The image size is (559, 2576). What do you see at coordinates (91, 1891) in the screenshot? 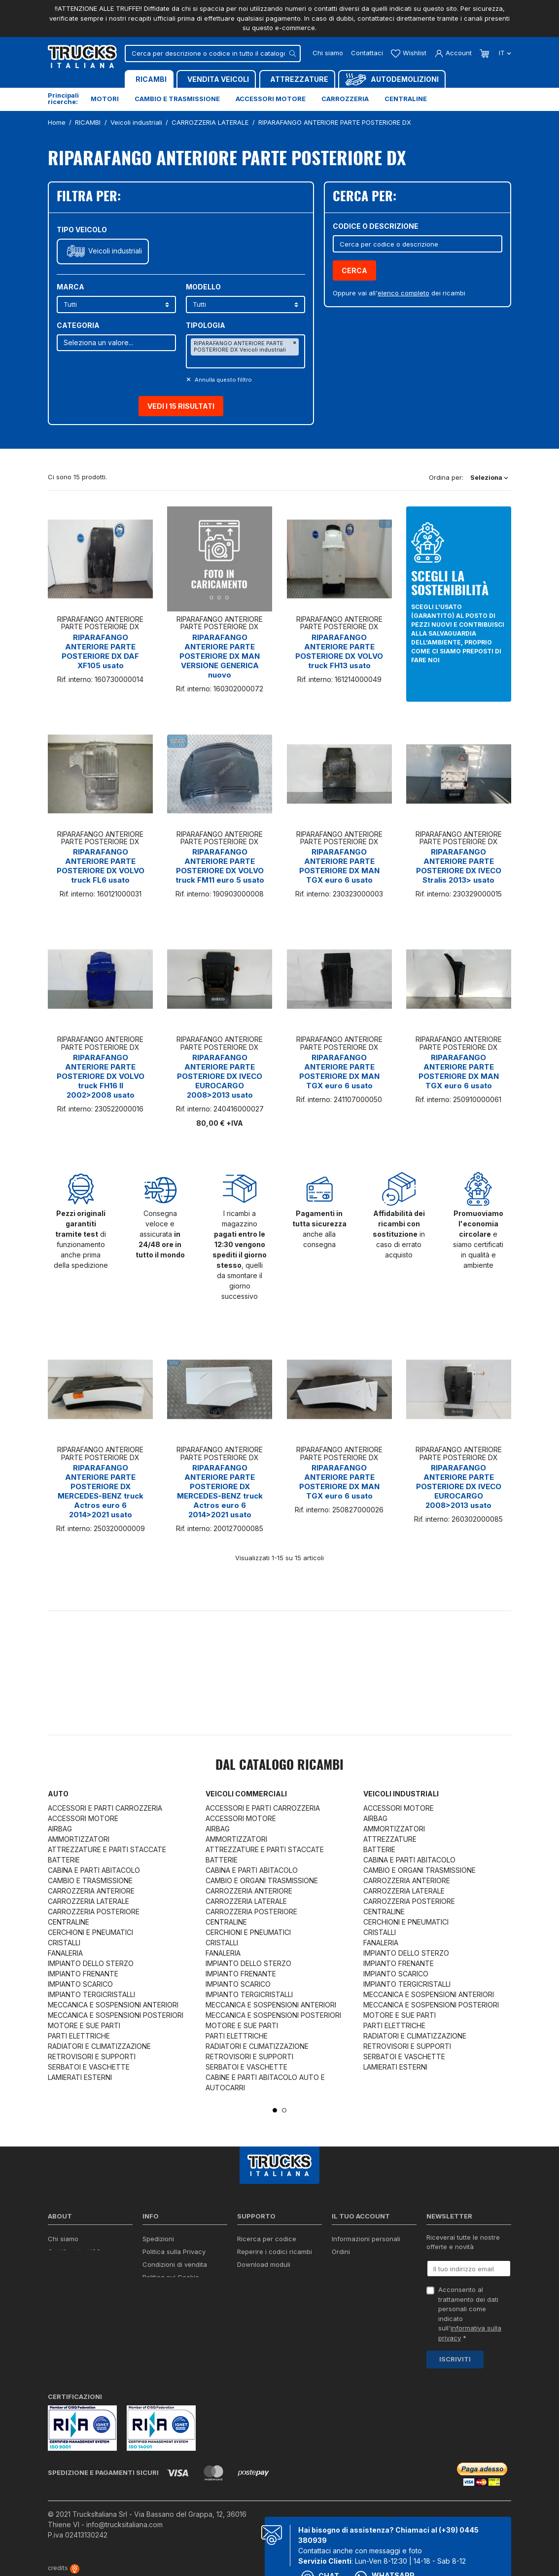
I see `CARROZZERIA ANTERIORE` at bounding box center [91, 1891].